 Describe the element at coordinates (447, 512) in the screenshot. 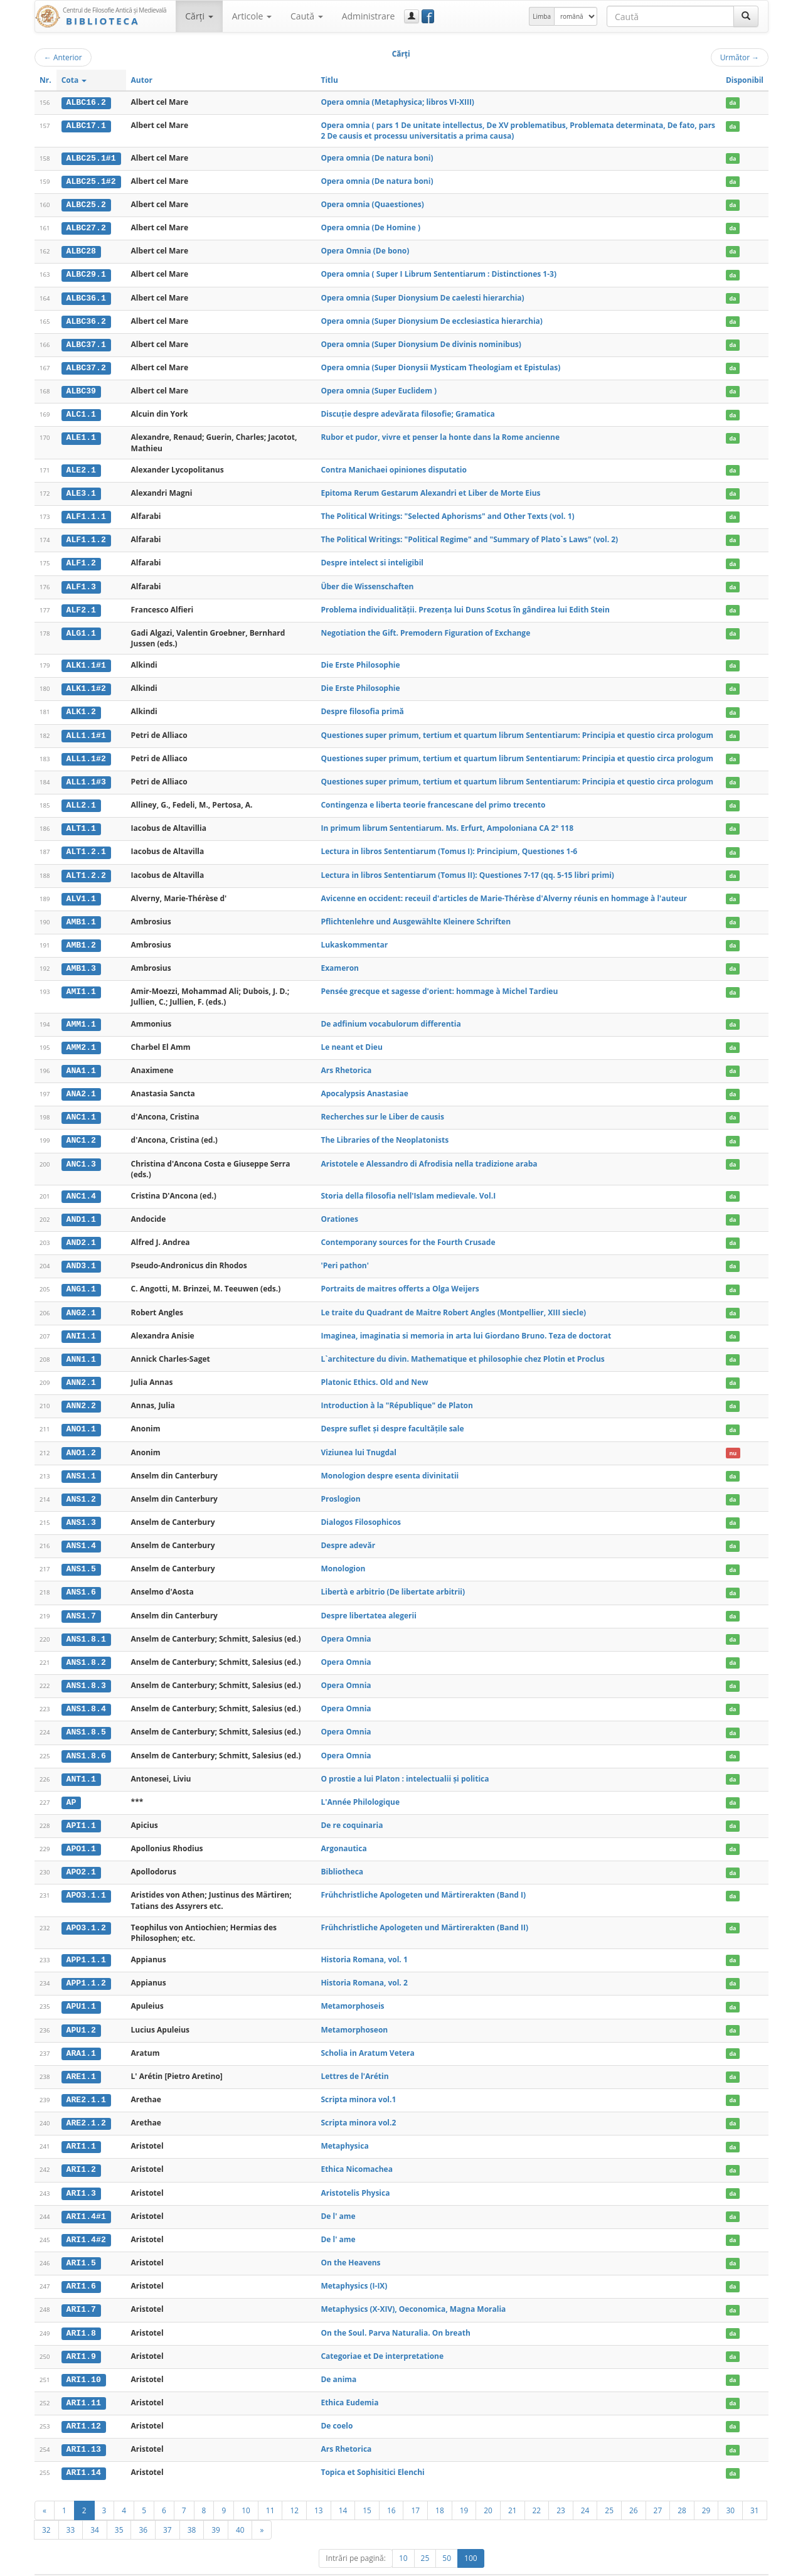

I see `The Political Writings: "Selected Aphorisms" and Other Texts (vol. 1)` at that location.